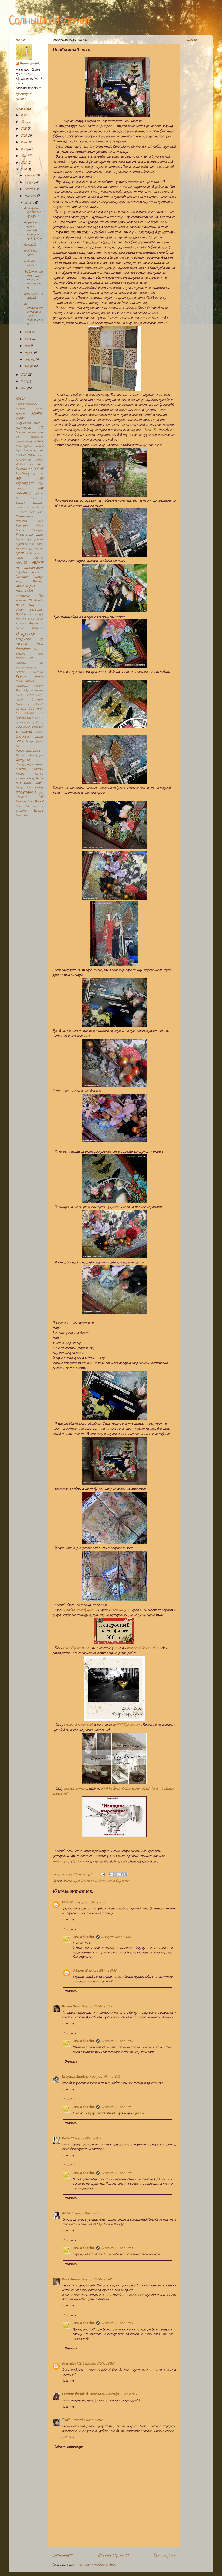 This screenshot has height=2576, width=222. I want to click on Серьги, so click(19, 695).